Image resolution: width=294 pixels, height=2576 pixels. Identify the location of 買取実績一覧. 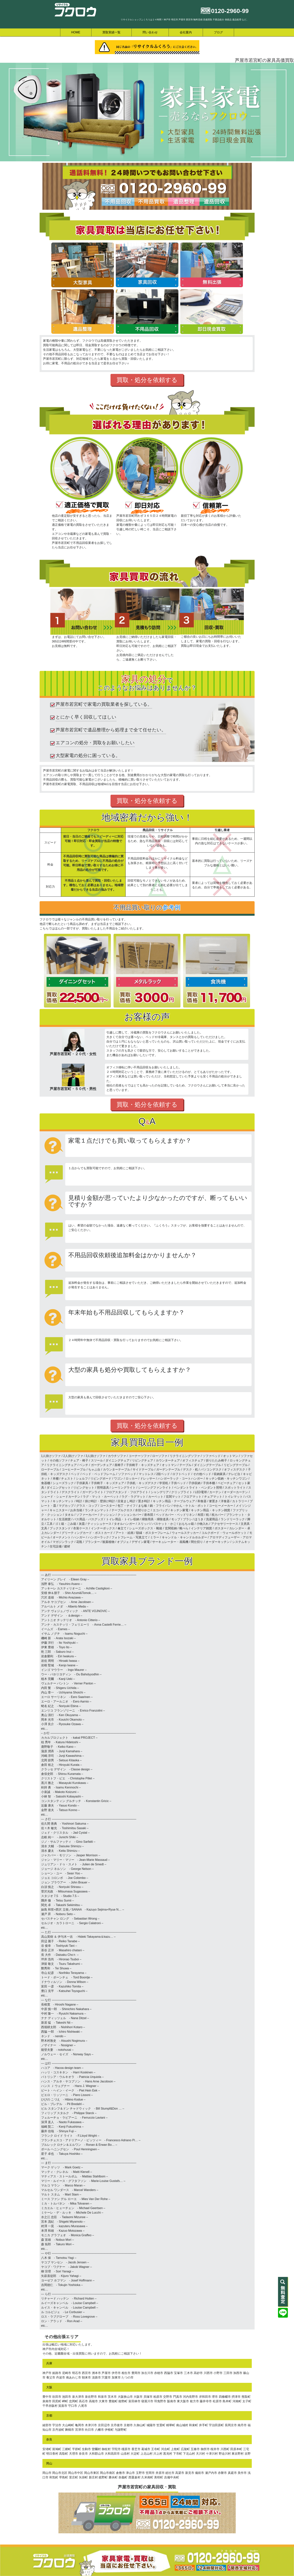
(111, 32).